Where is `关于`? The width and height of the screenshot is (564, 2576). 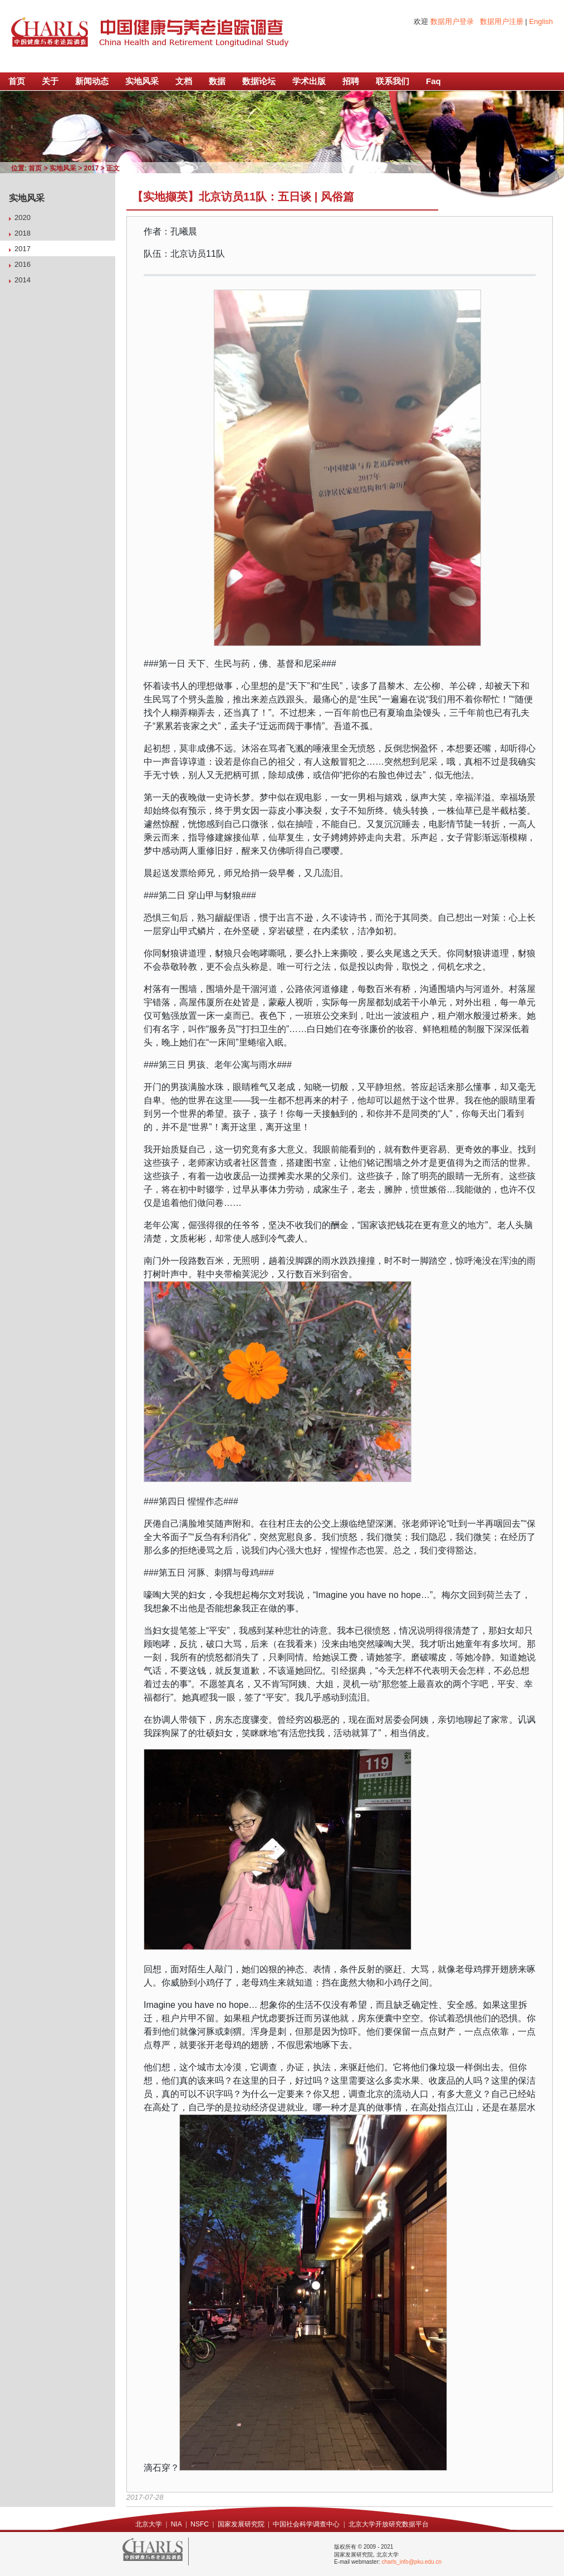
关于 is located at coordinates (50, 81).